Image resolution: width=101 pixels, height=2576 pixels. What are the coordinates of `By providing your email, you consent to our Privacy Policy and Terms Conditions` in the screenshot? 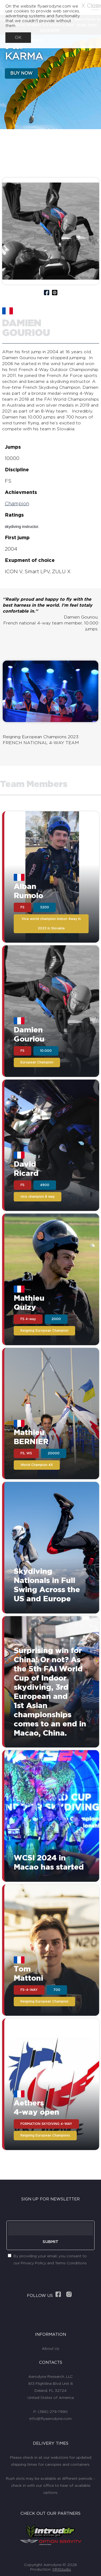 It's located at (50, 2259).